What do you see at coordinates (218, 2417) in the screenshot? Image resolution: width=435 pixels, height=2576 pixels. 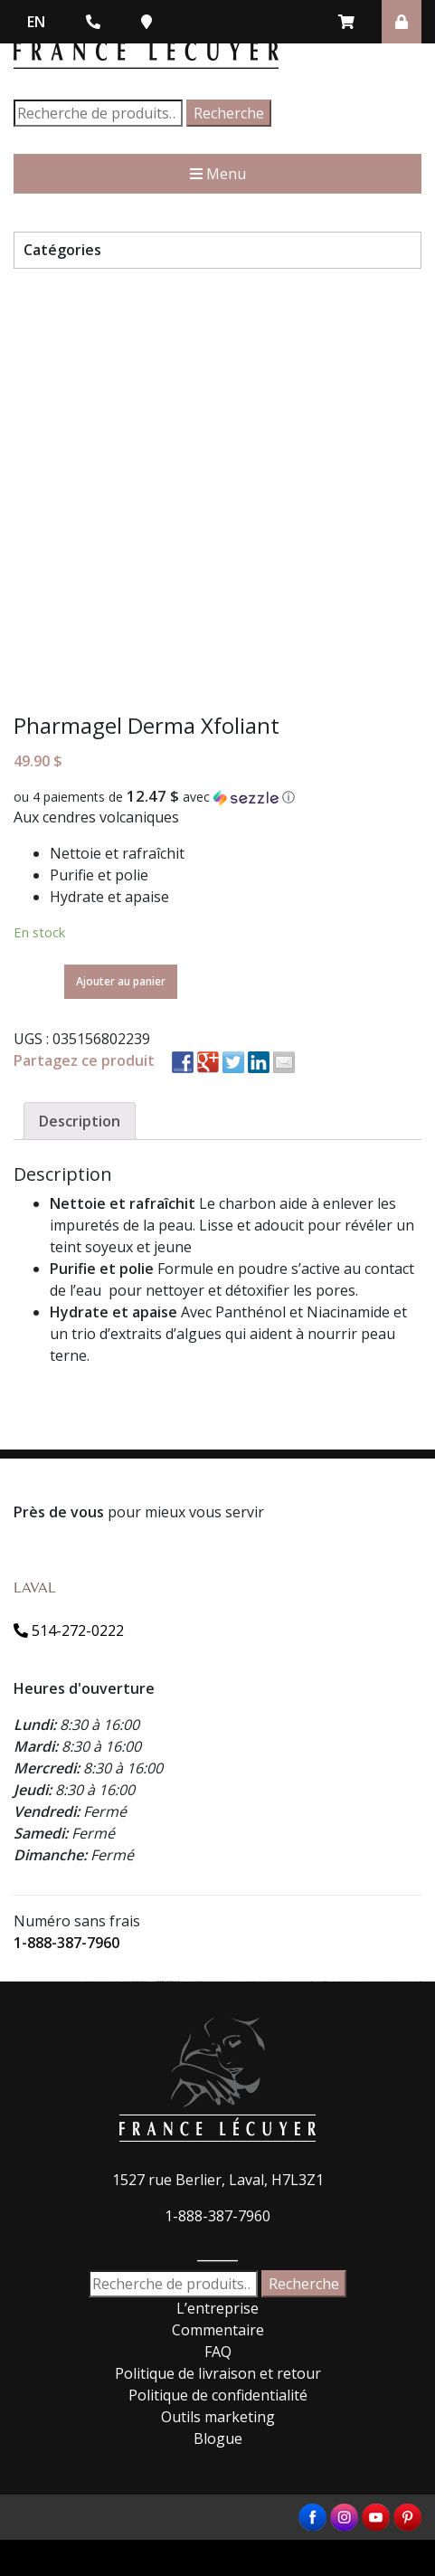 I see `Outils marketing` at bounding box center [218, 2417].